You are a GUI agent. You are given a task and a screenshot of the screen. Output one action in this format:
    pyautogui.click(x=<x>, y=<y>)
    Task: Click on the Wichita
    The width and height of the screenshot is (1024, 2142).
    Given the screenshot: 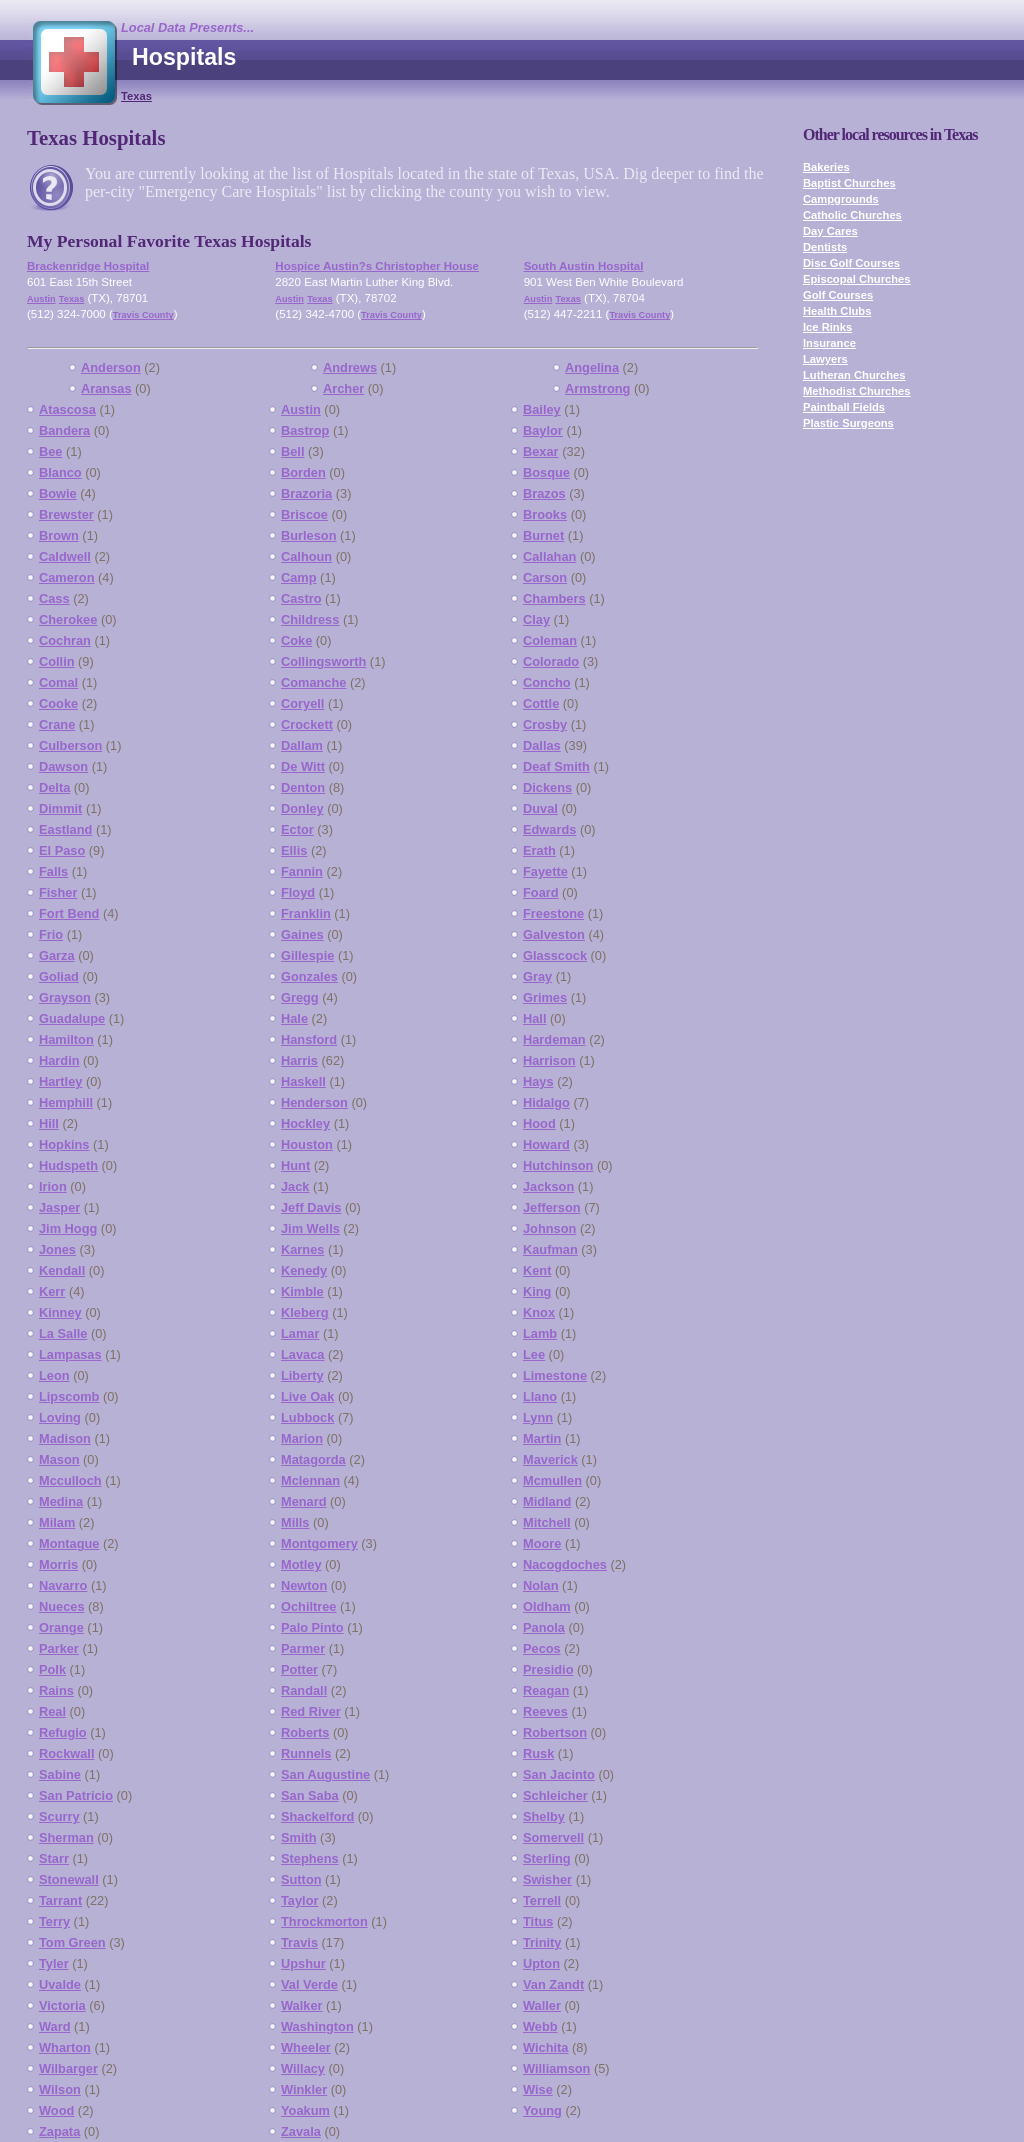 What is the action you would take?
    pyautogui.click(x=545, y=2047)
    